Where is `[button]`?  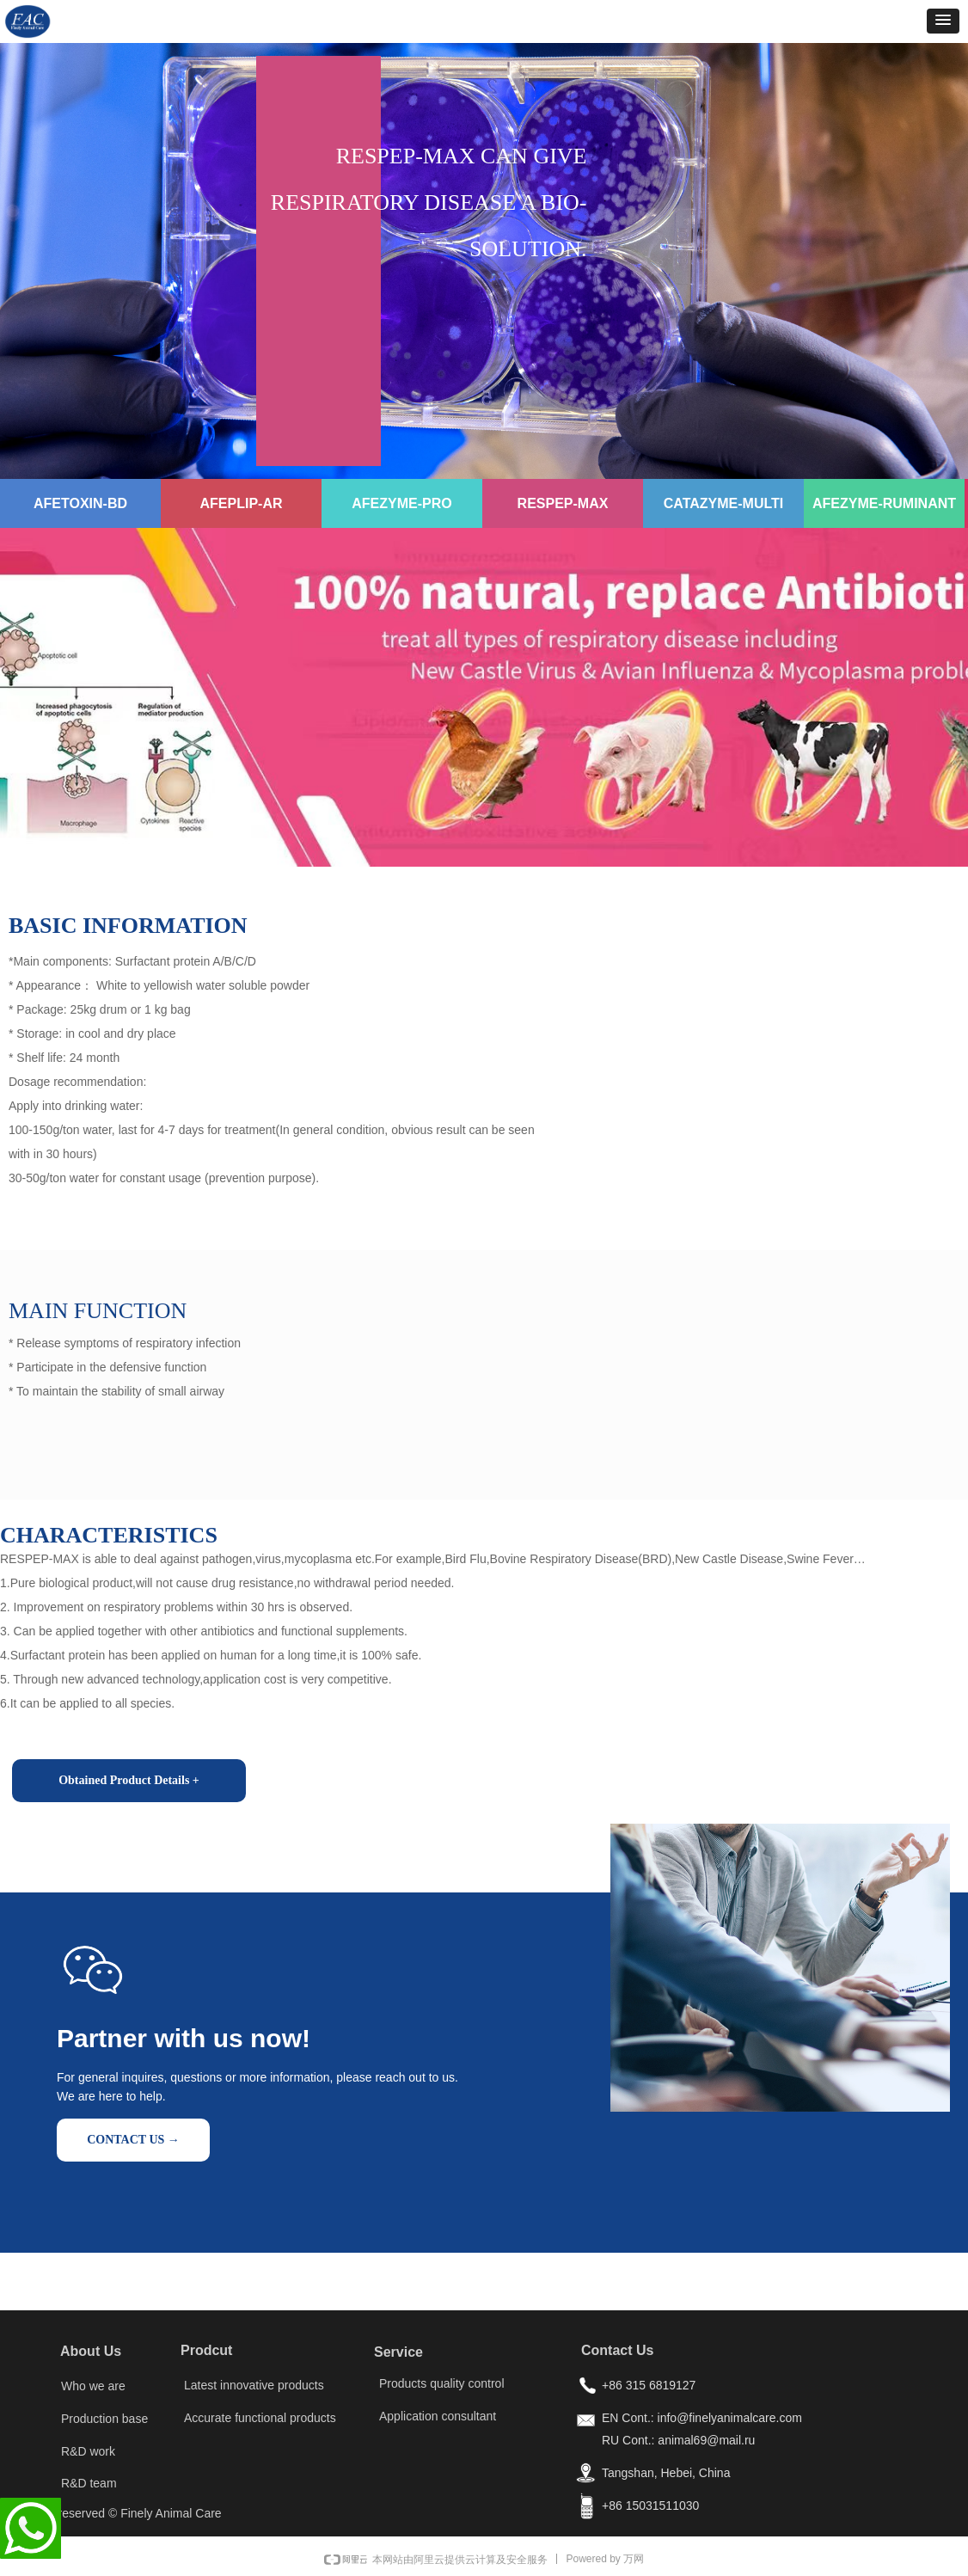 [button] is located at coordinates (943, 21).